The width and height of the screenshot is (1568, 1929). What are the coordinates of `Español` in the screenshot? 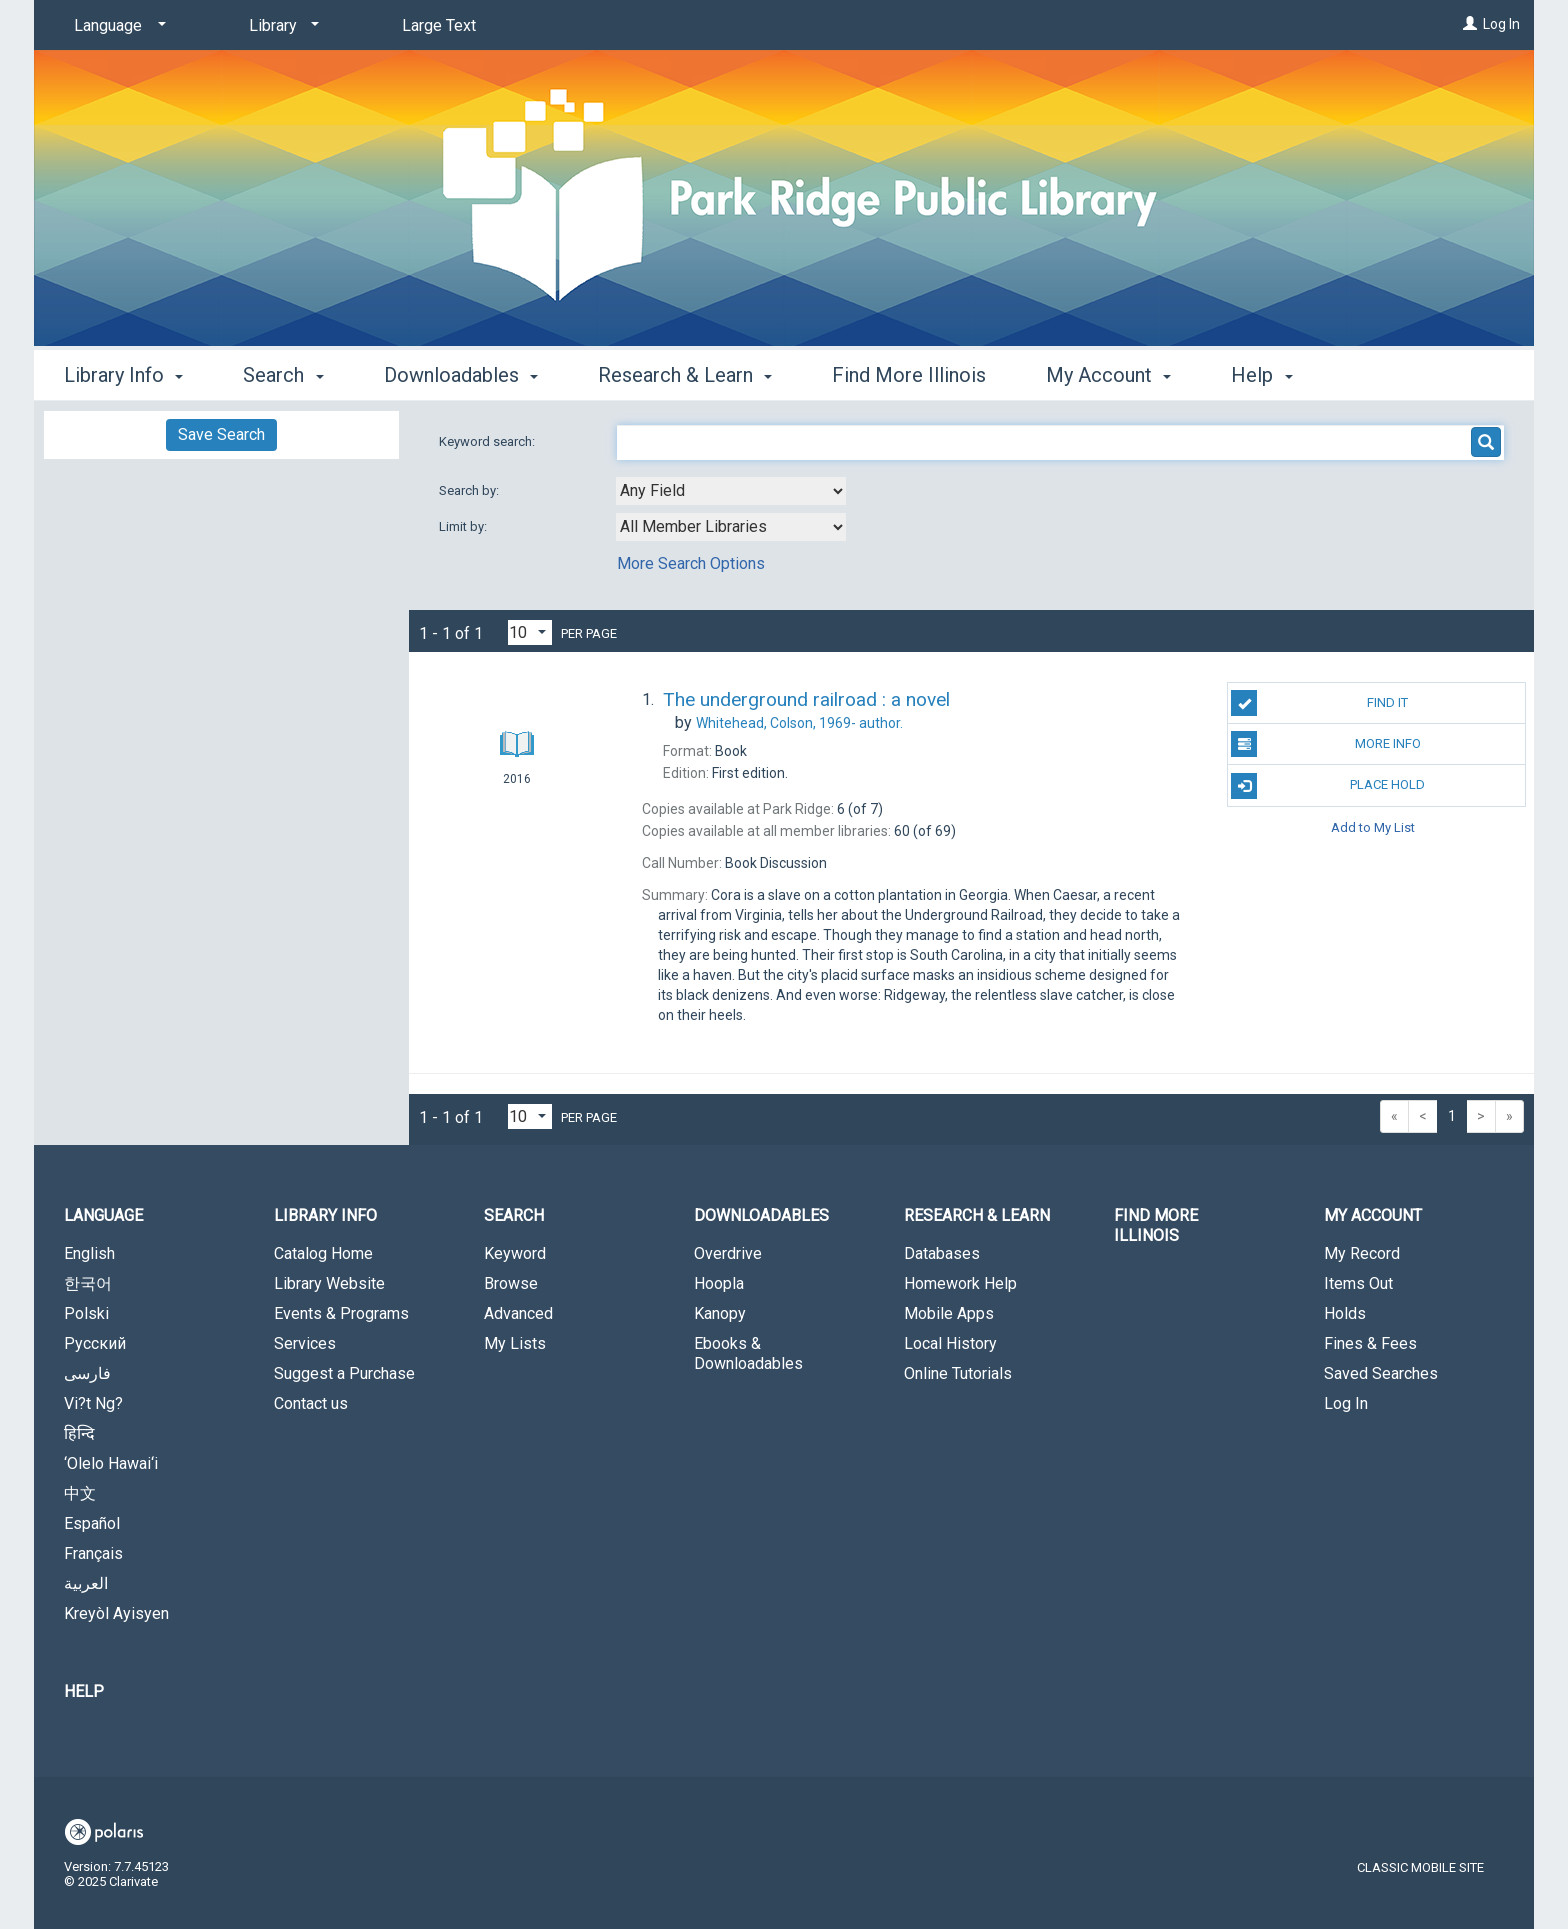 It's located at (92, 1523).